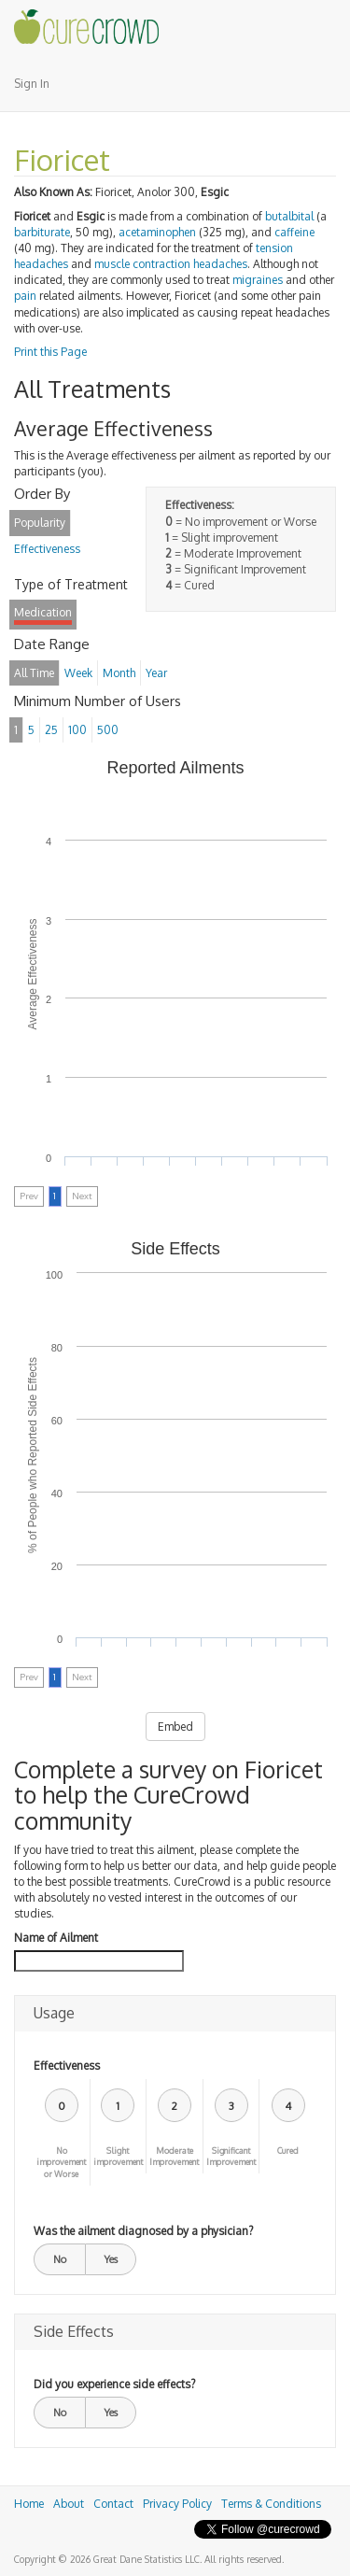 The width and height of the screenshot is (350, 2576). I want to click on Name of Ailment, so click(56, 1938).